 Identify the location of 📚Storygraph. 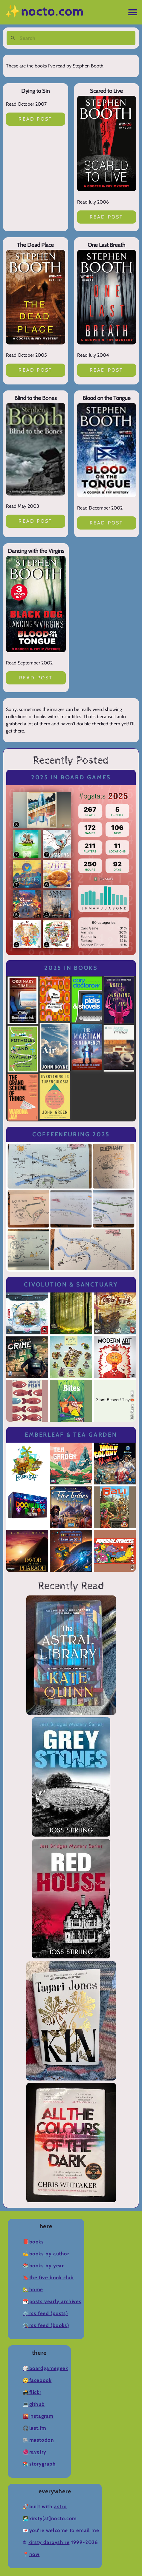
(39, 2464).